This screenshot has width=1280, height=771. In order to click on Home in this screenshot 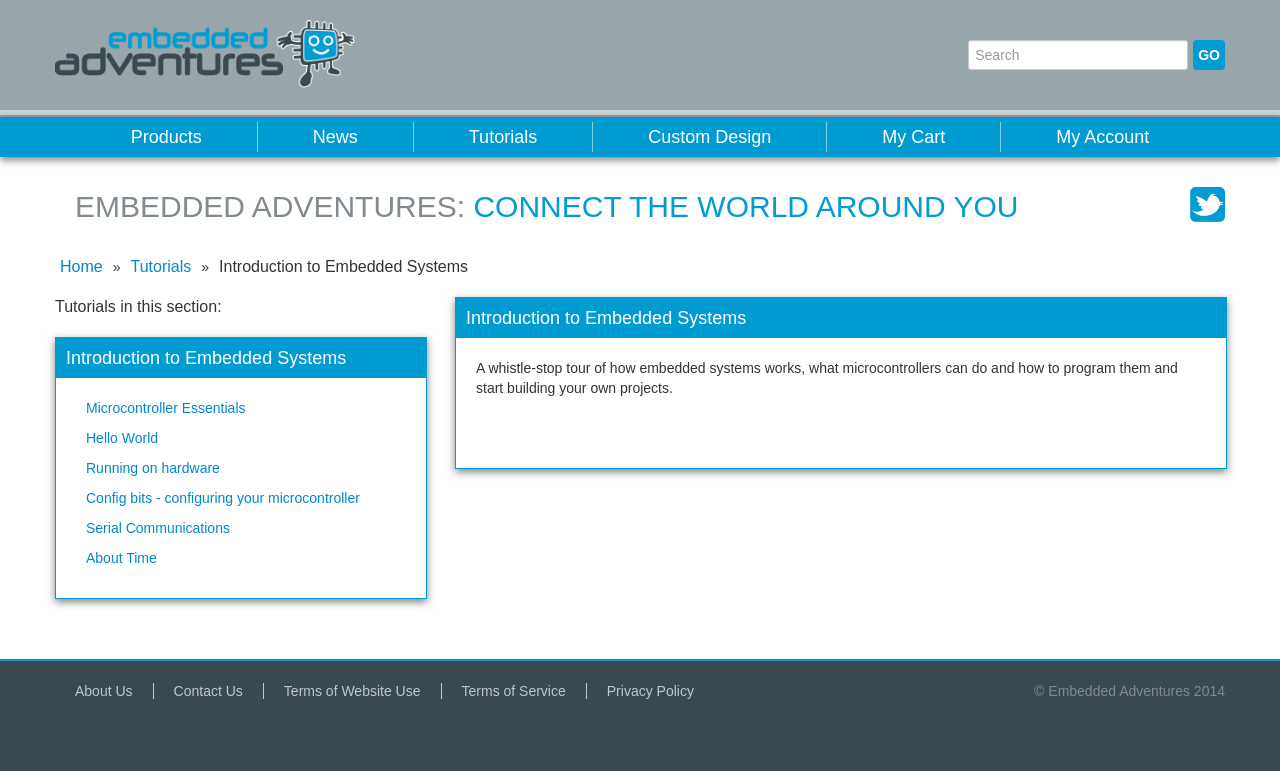, I will do `click(81, 266)`.